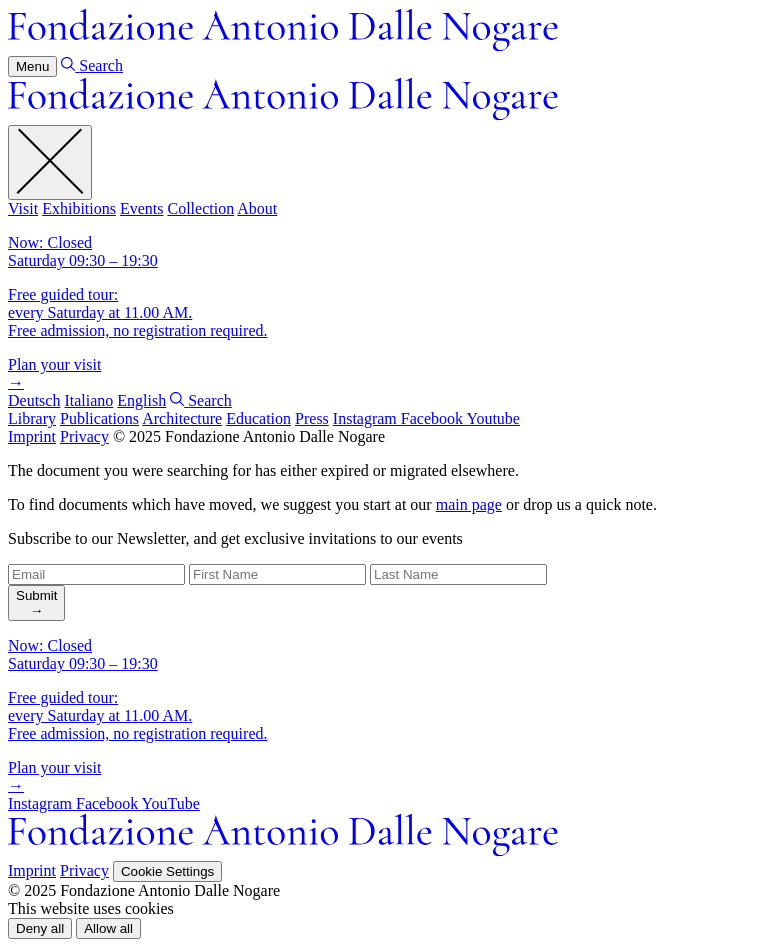 This screenshot has width=768, height=947. What do you see at coordinates (142, 208) in the screenshot?
I see `Events` at bounding box center [142, 208].